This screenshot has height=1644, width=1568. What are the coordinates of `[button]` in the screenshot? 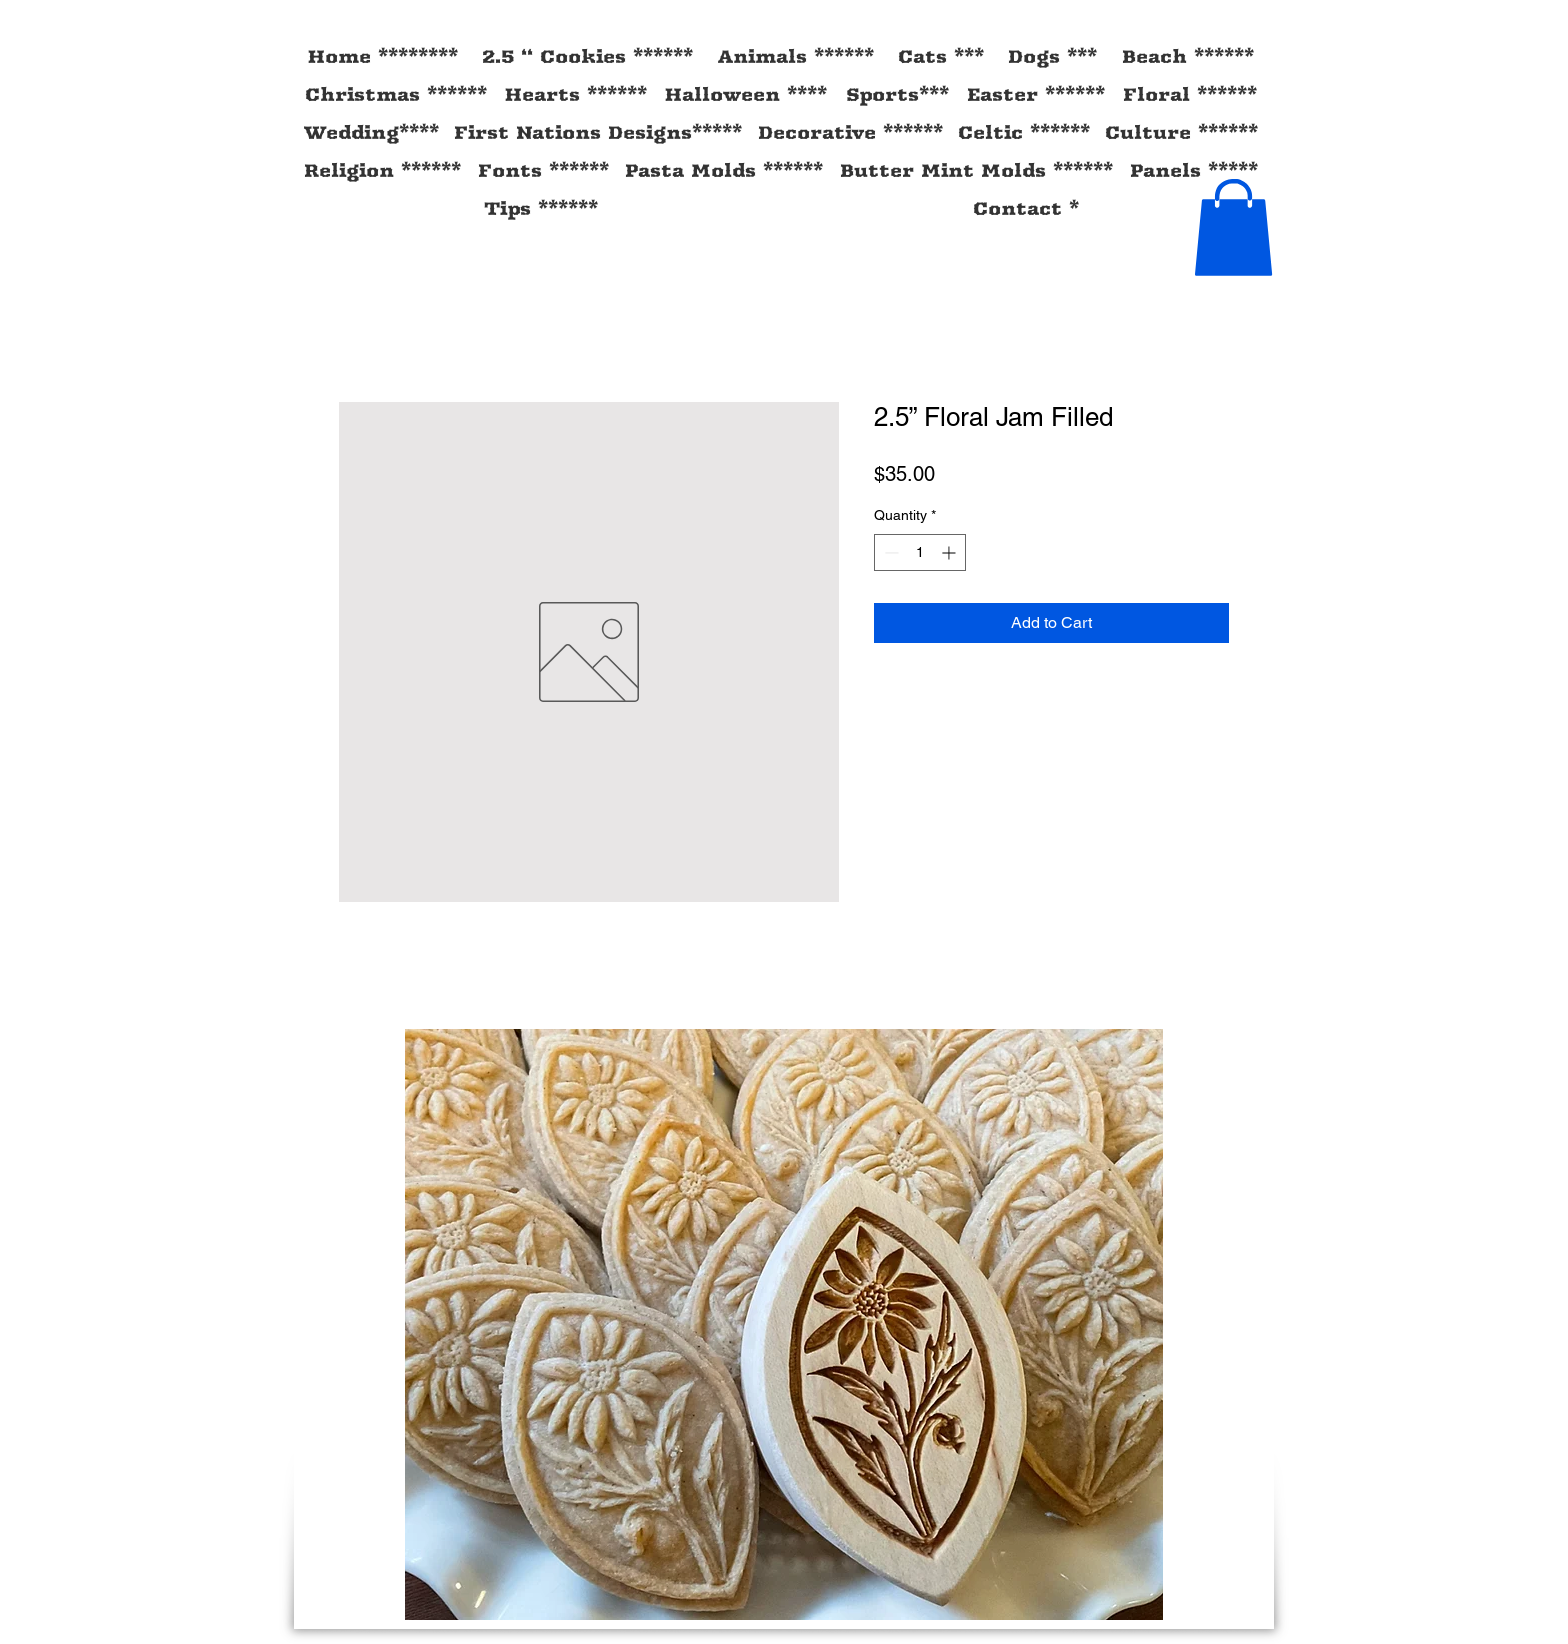 It's located at (1233, 227).